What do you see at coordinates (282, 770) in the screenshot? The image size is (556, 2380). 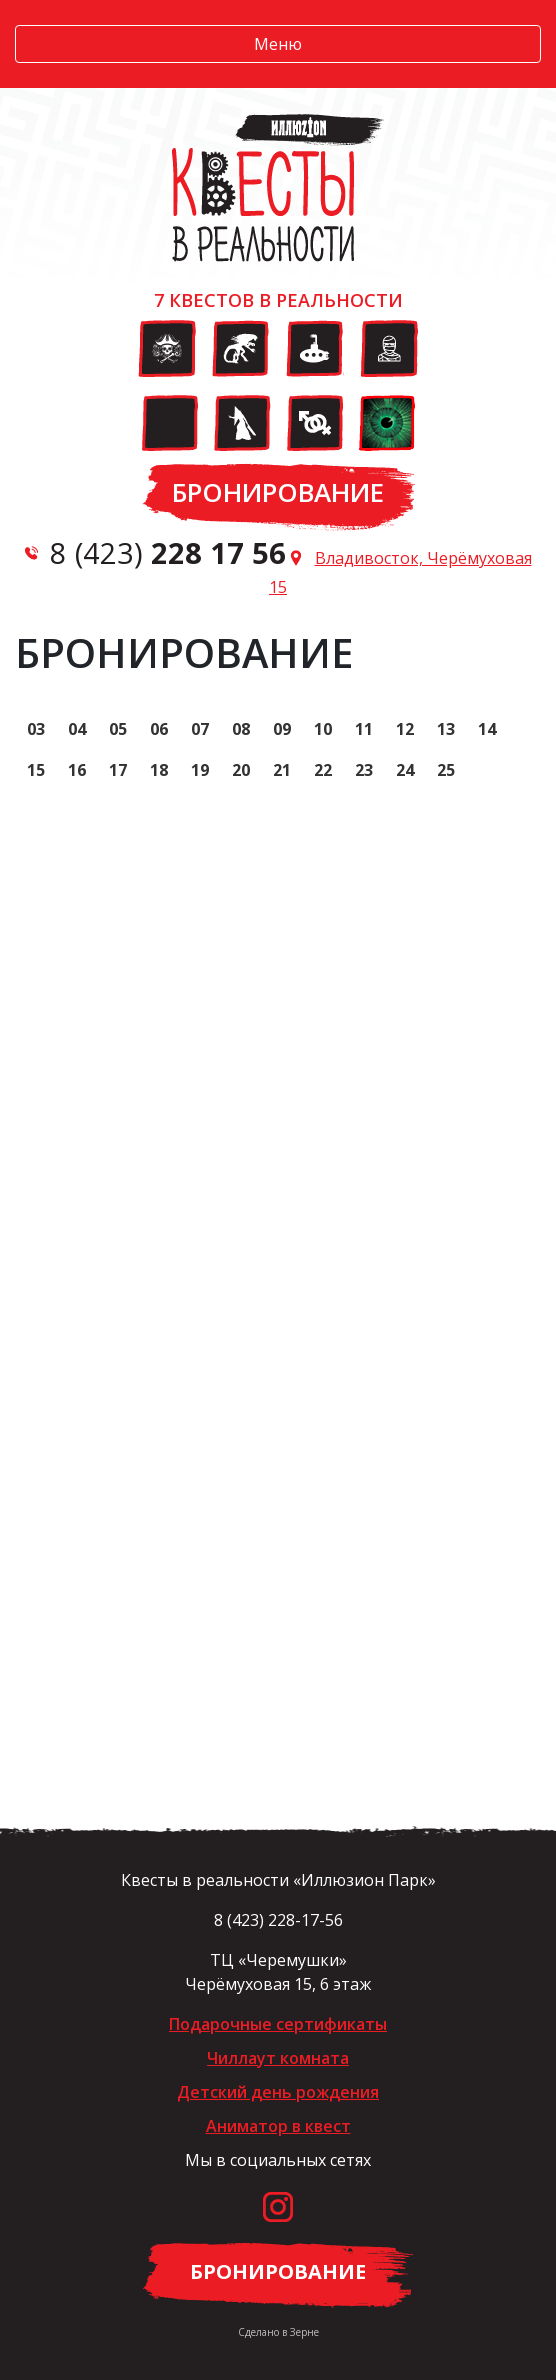 I see `21` at bounding box center [282, 770].